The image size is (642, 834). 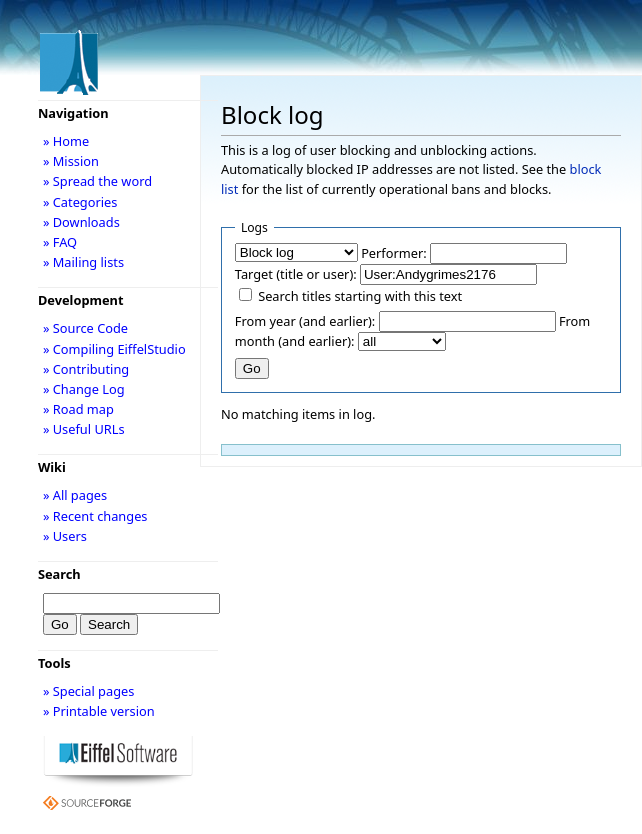 I want to click on » Printable version, so click(x=99, y=711).